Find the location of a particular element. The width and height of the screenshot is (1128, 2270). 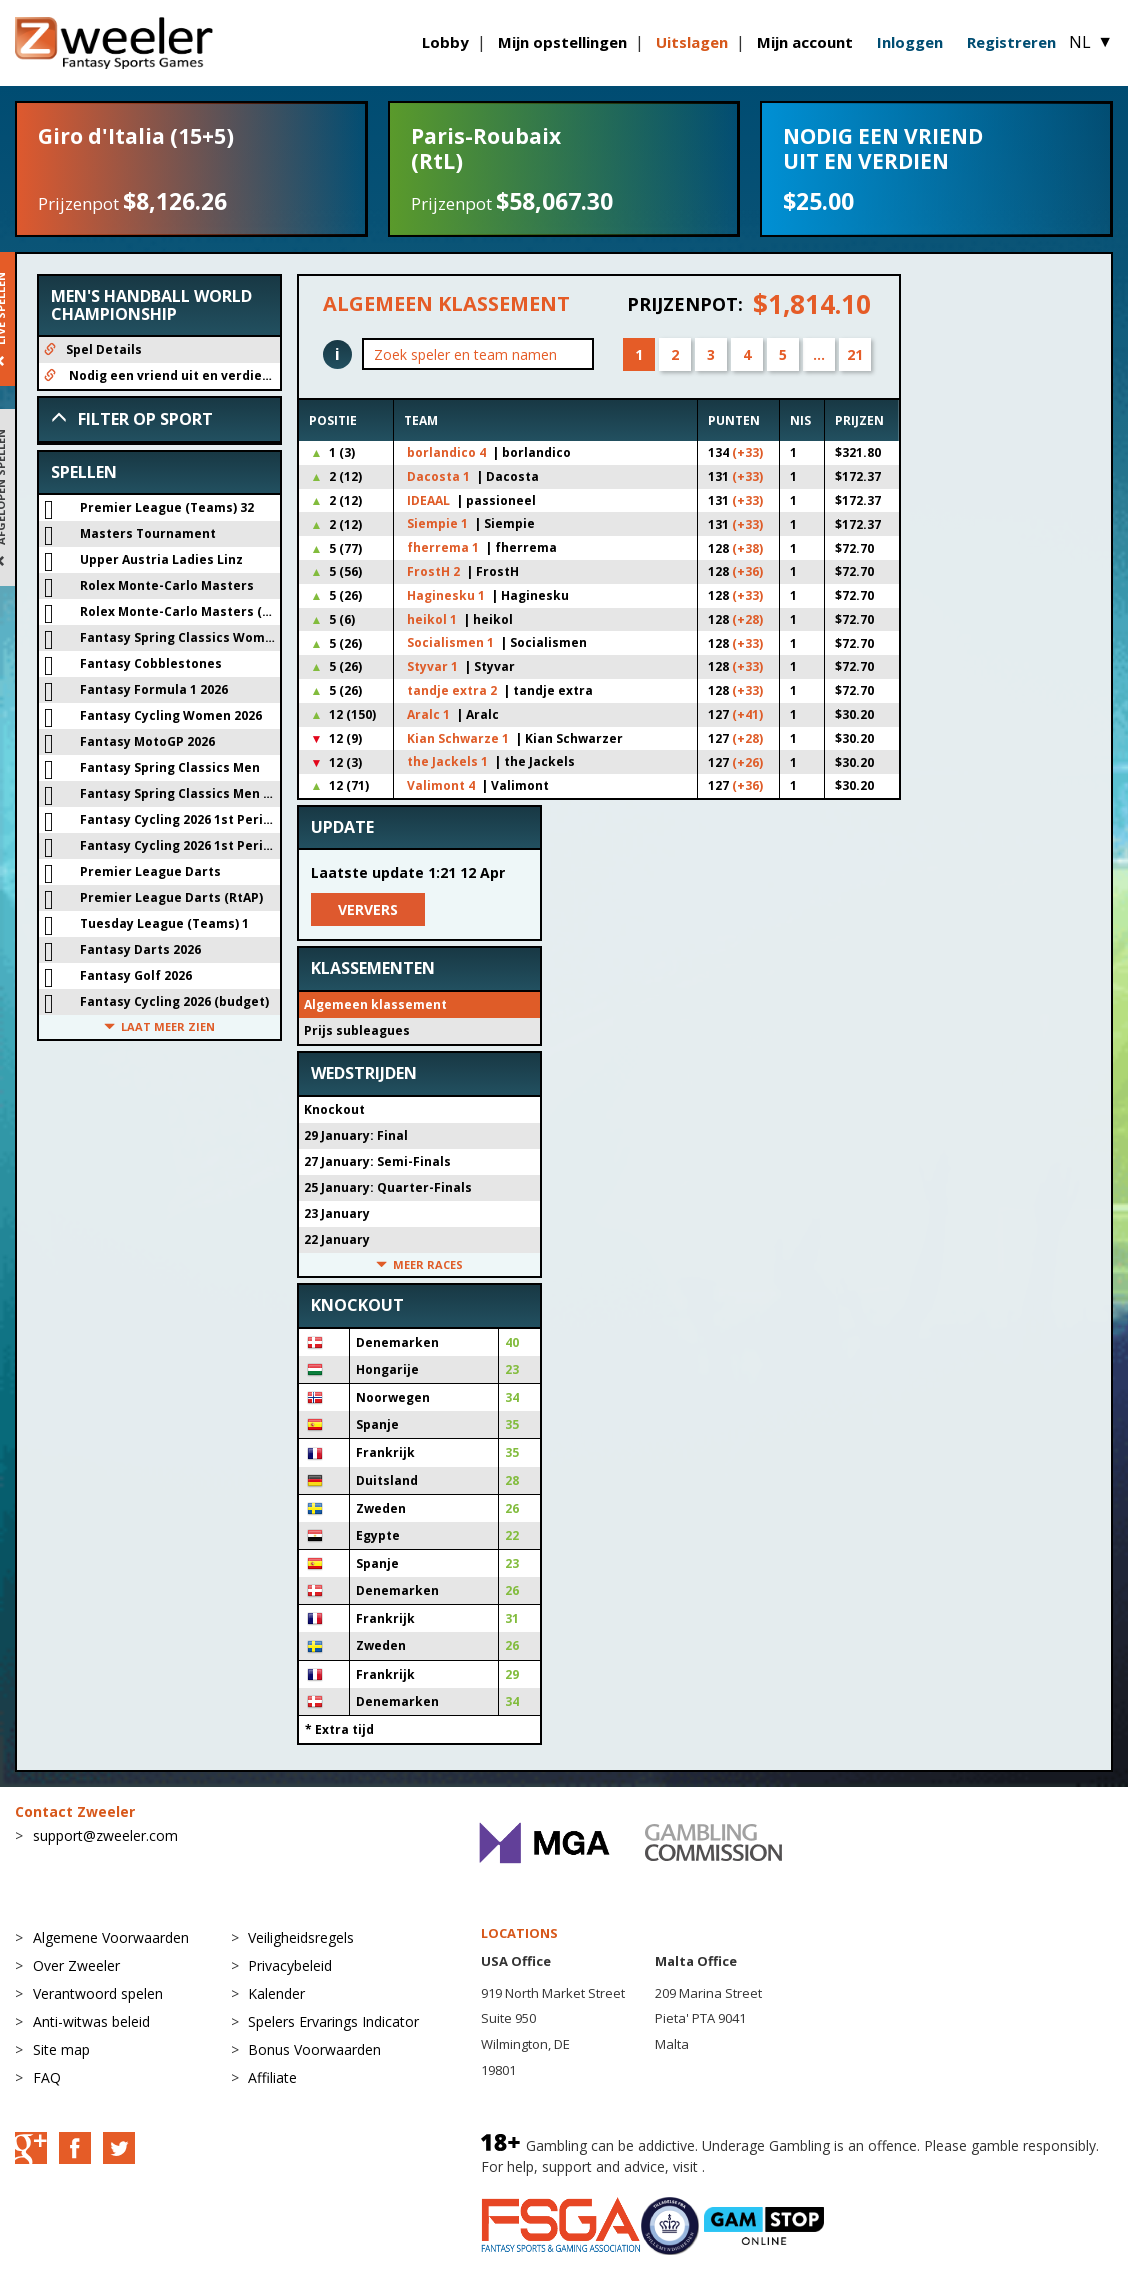

Mijn opstellingen is located at coordinates (562, 42).